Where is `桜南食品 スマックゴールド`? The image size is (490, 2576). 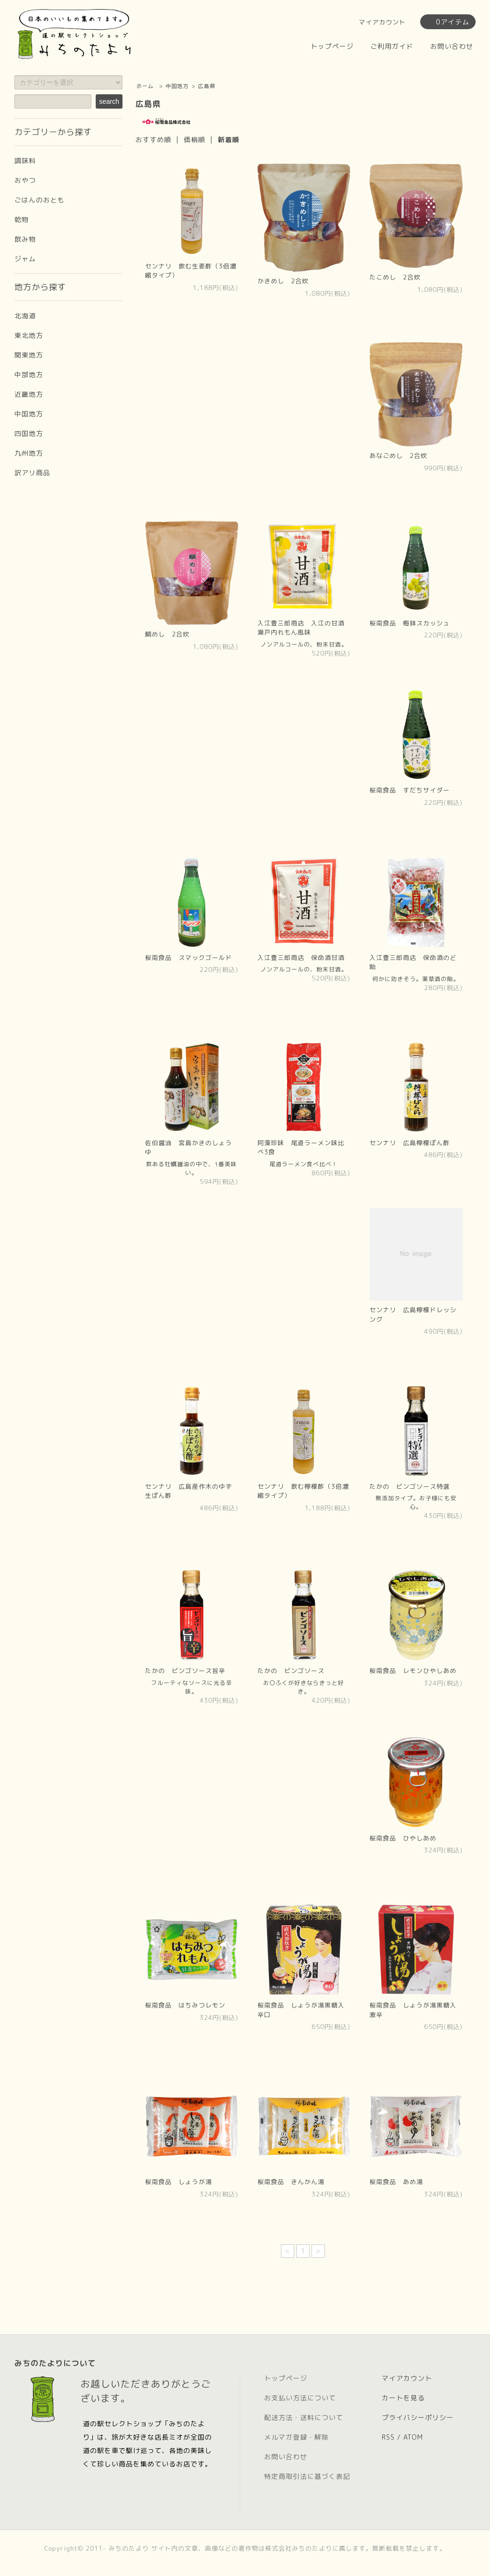
桜南食品 スマックゴールド is located at coordinates (188, 957).